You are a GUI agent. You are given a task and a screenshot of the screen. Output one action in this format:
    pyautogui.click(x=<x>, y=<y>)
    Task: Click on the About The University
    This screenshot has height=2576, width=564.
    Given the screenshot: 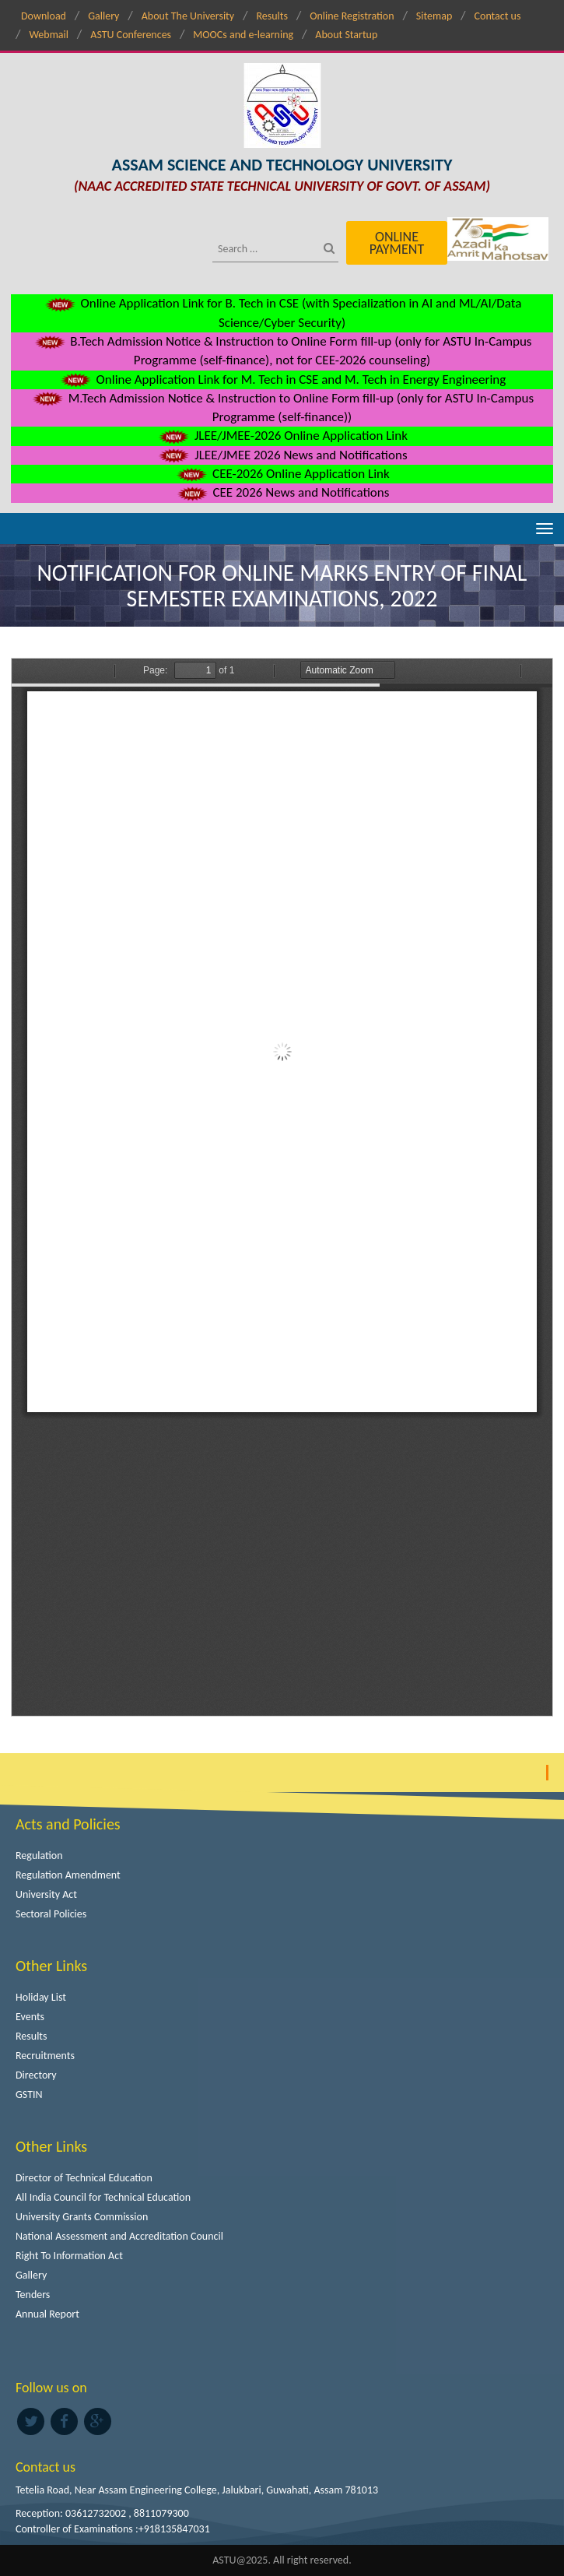 What is the action you would take?
    pyautogui.click(x=188, y=16)
    